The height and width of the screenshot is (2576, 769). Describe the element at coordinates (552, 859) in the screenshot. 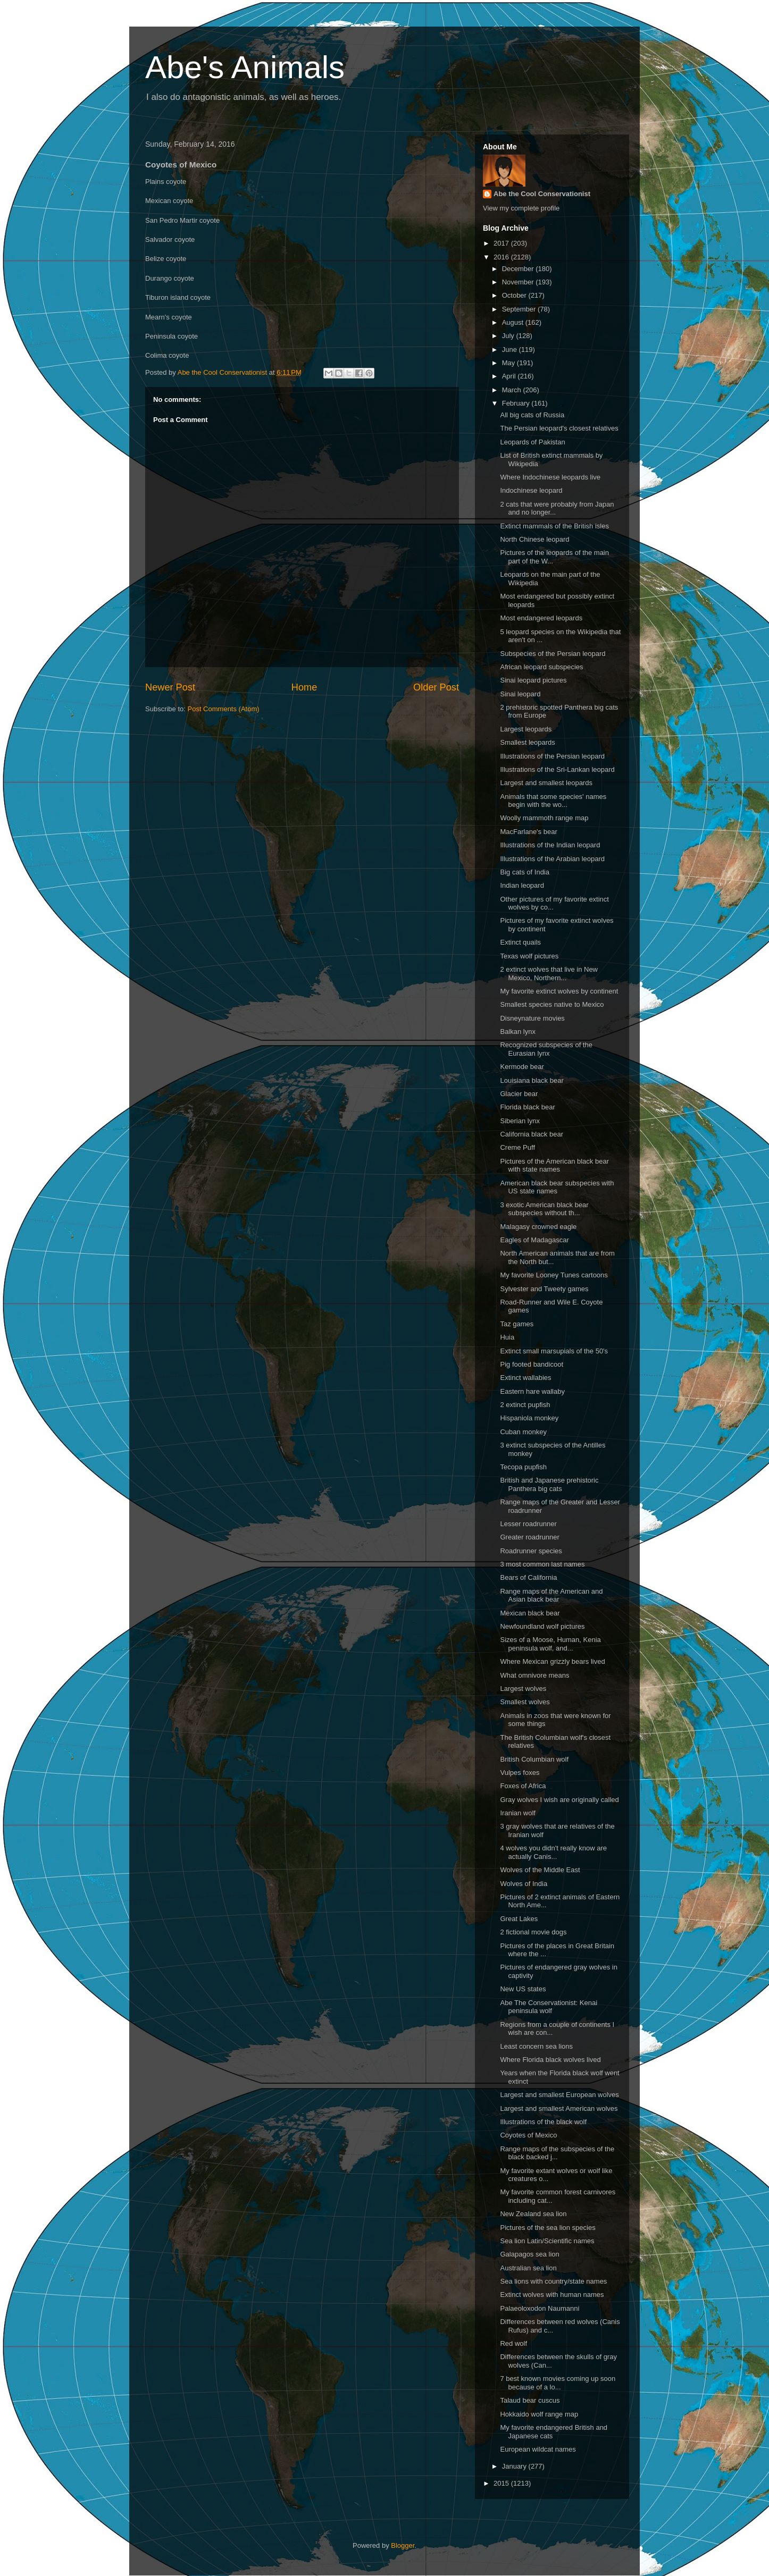

I see `Illustrations of the Arabian leopard` at that location.